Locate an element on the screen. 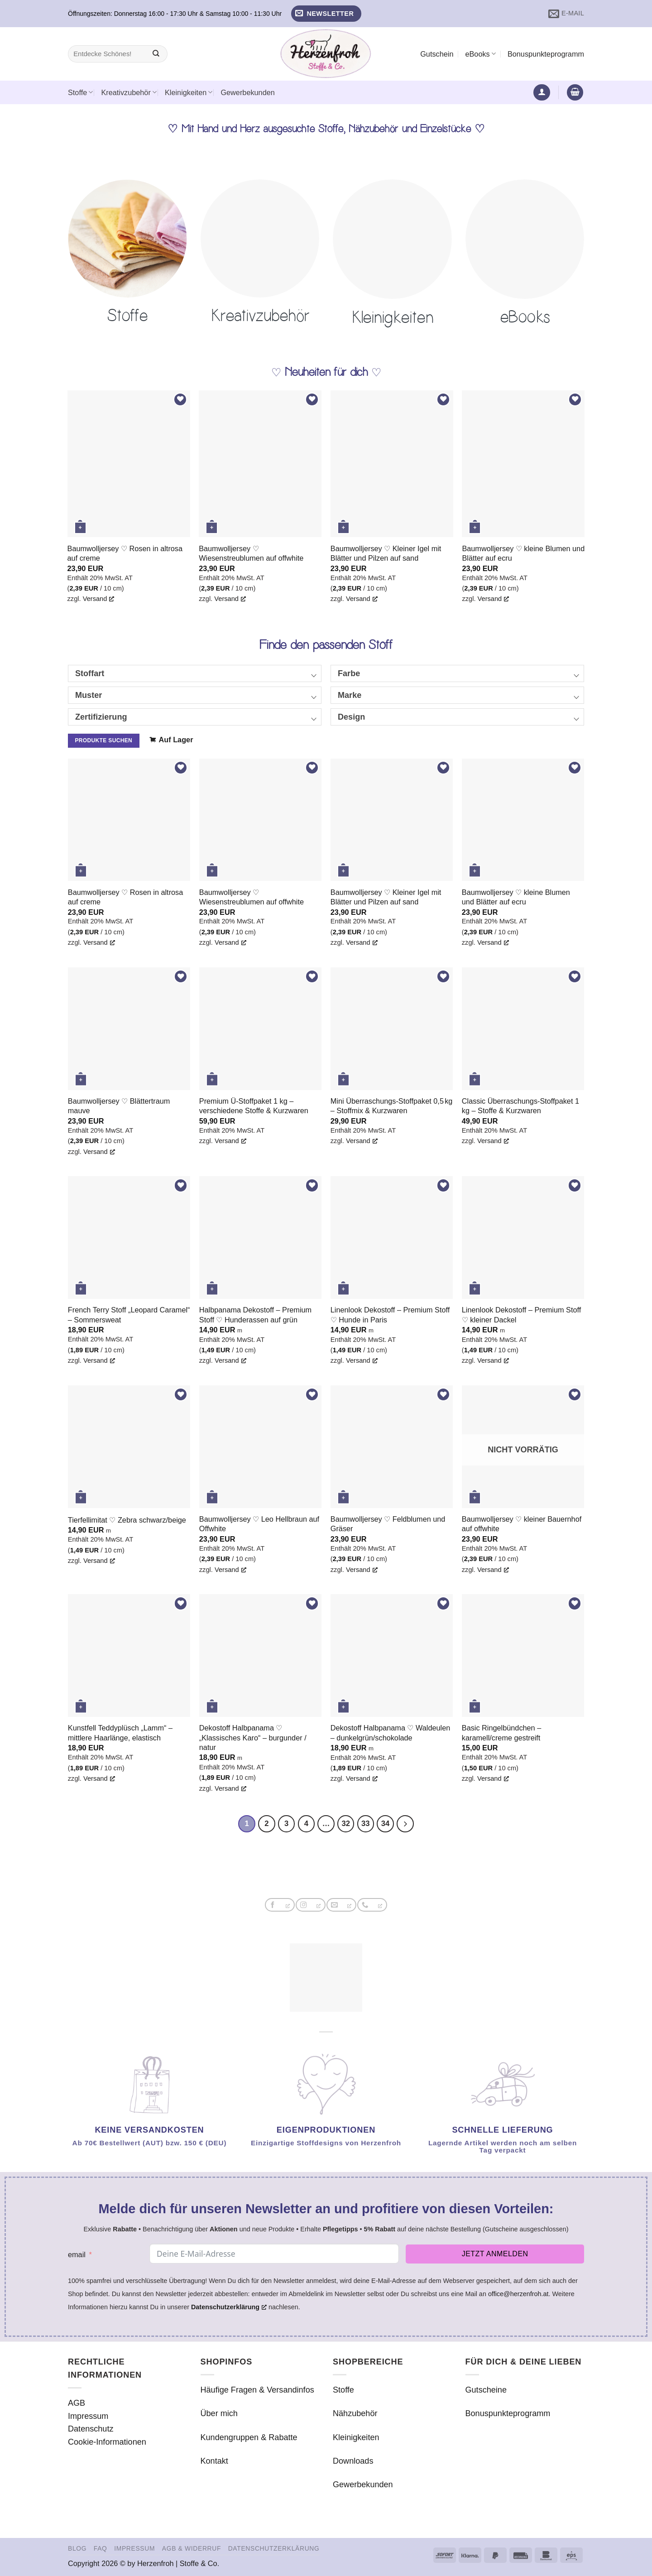  Linenlook Dekostoff – Premium Stoff ♡ kleiner Dackel is located at coordinates (521, 1314).